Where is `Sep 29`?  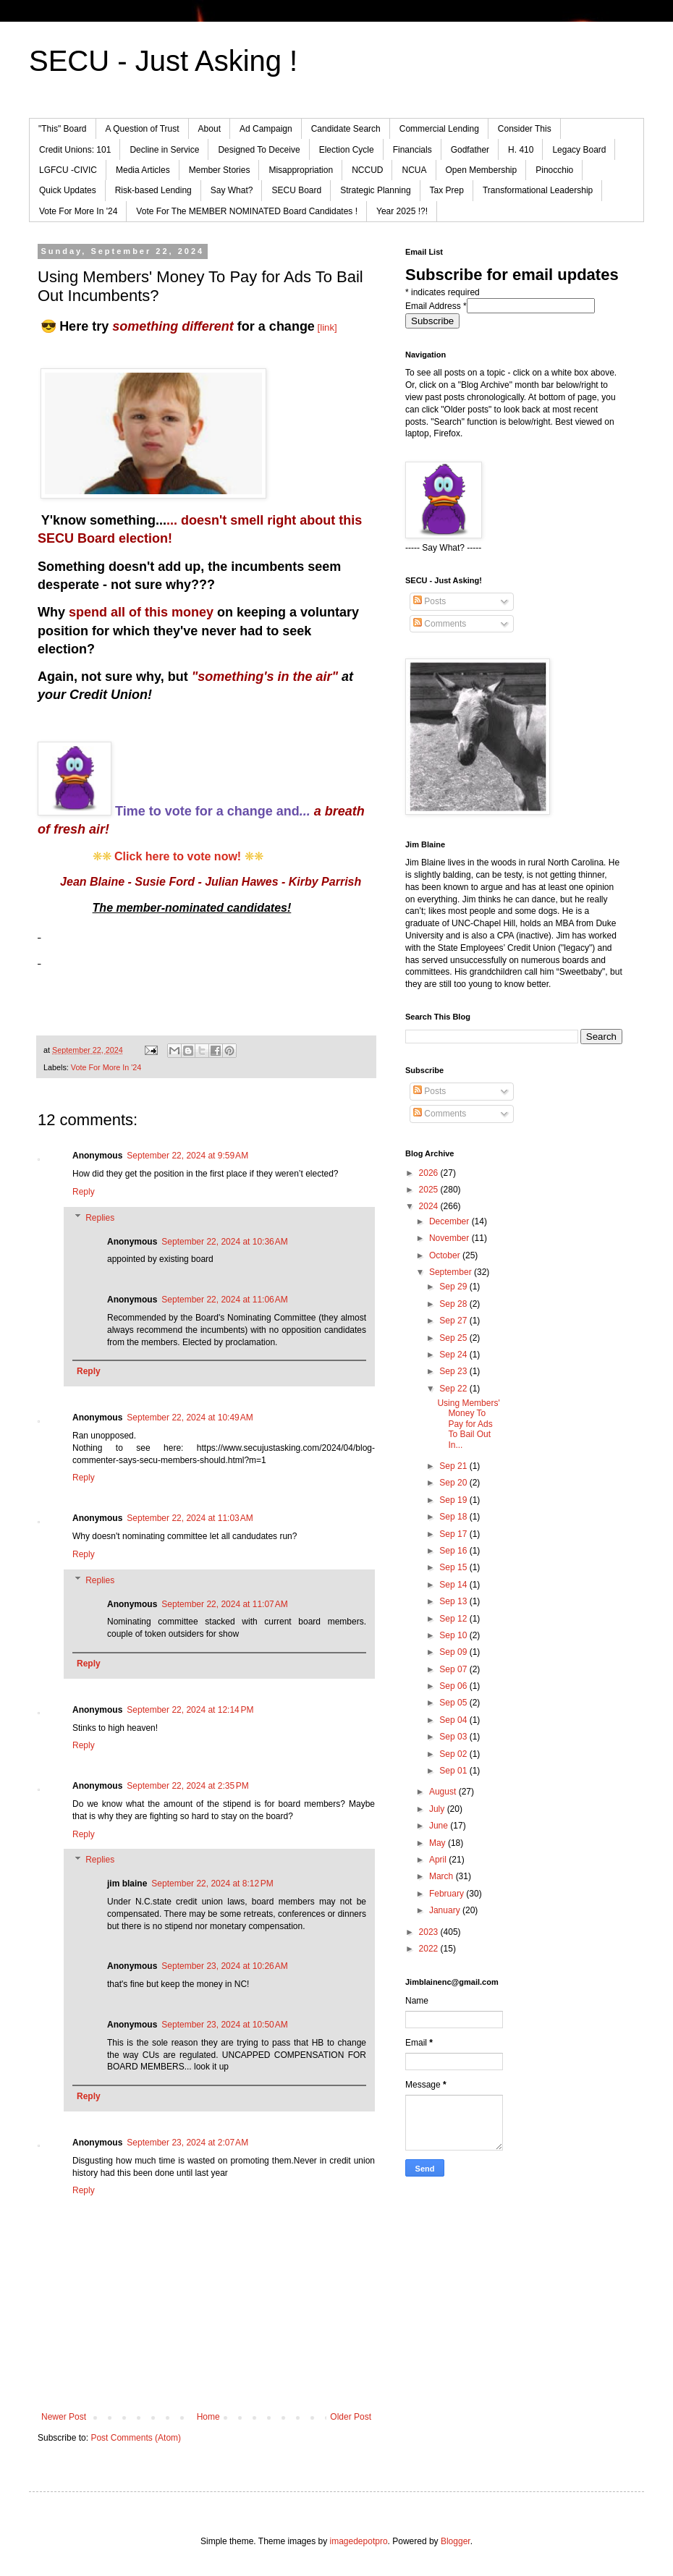
Sep 29 is located at coordinates (454, 1286).